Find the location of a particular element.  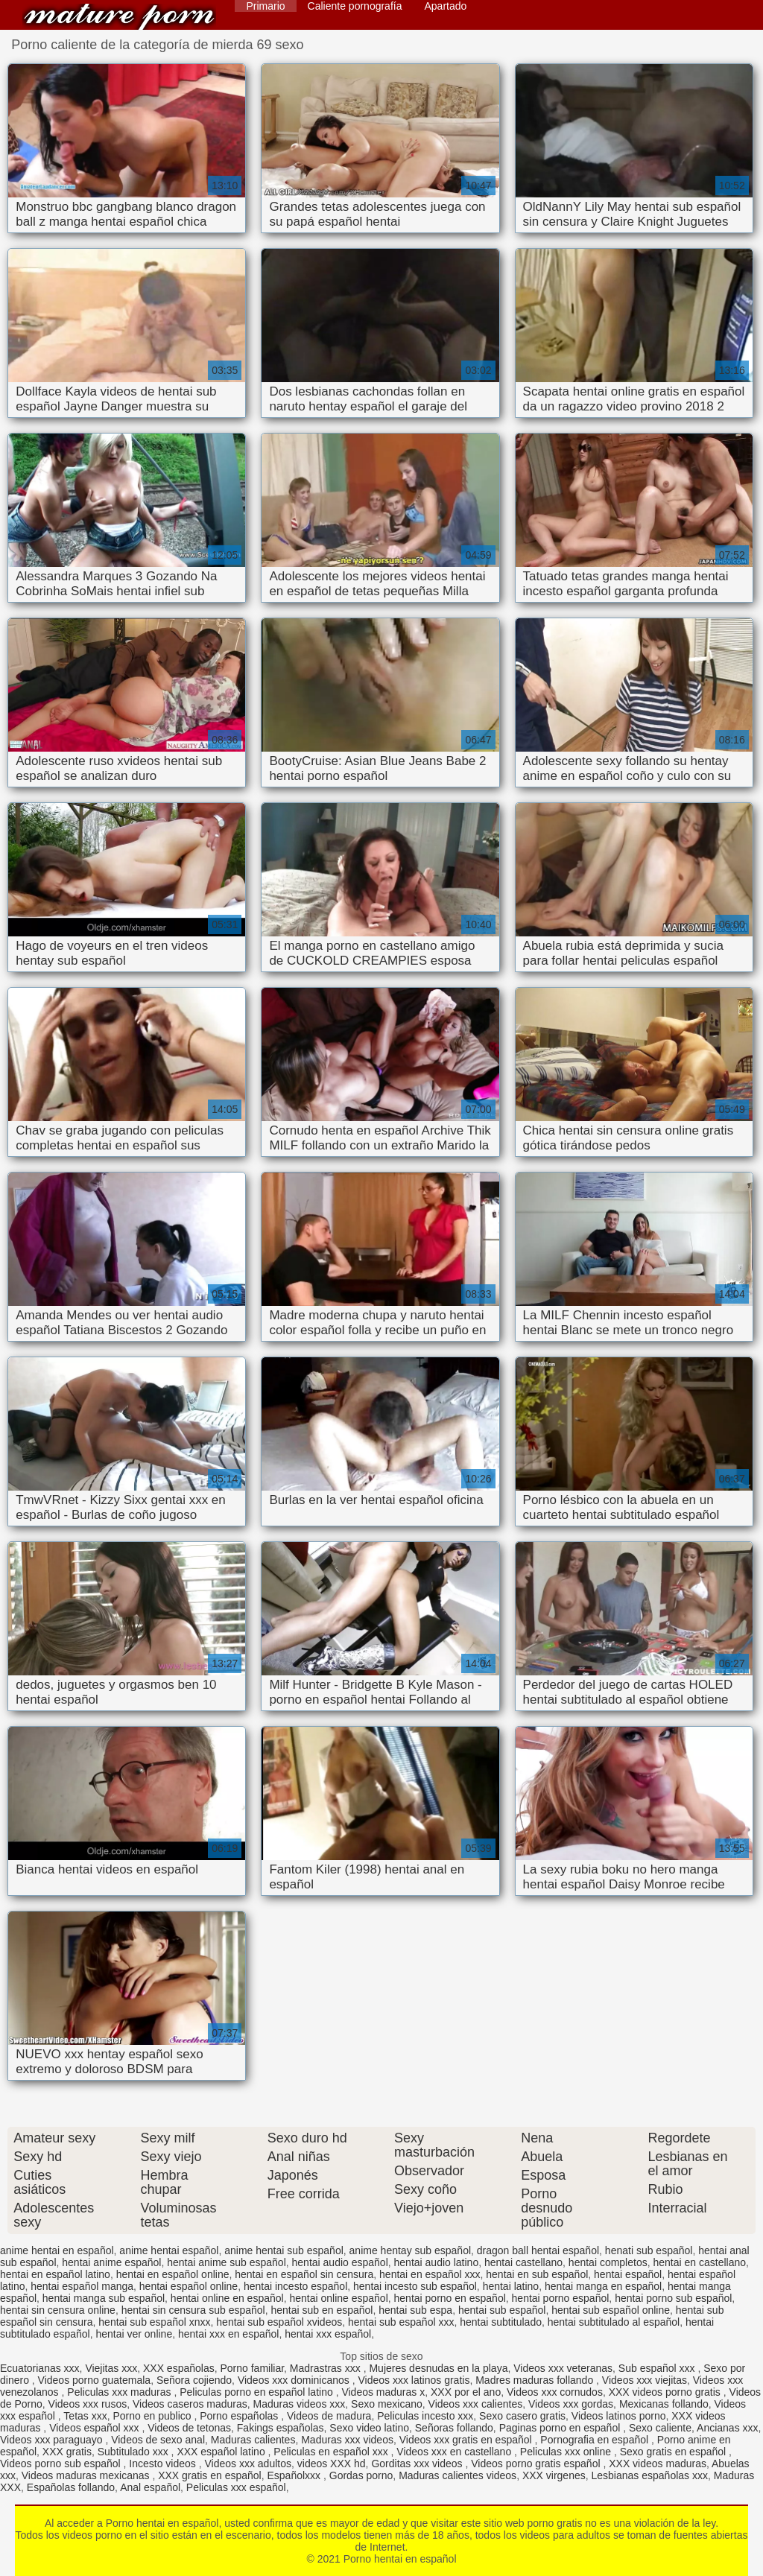

Primario is located at coordinates (265, 6).